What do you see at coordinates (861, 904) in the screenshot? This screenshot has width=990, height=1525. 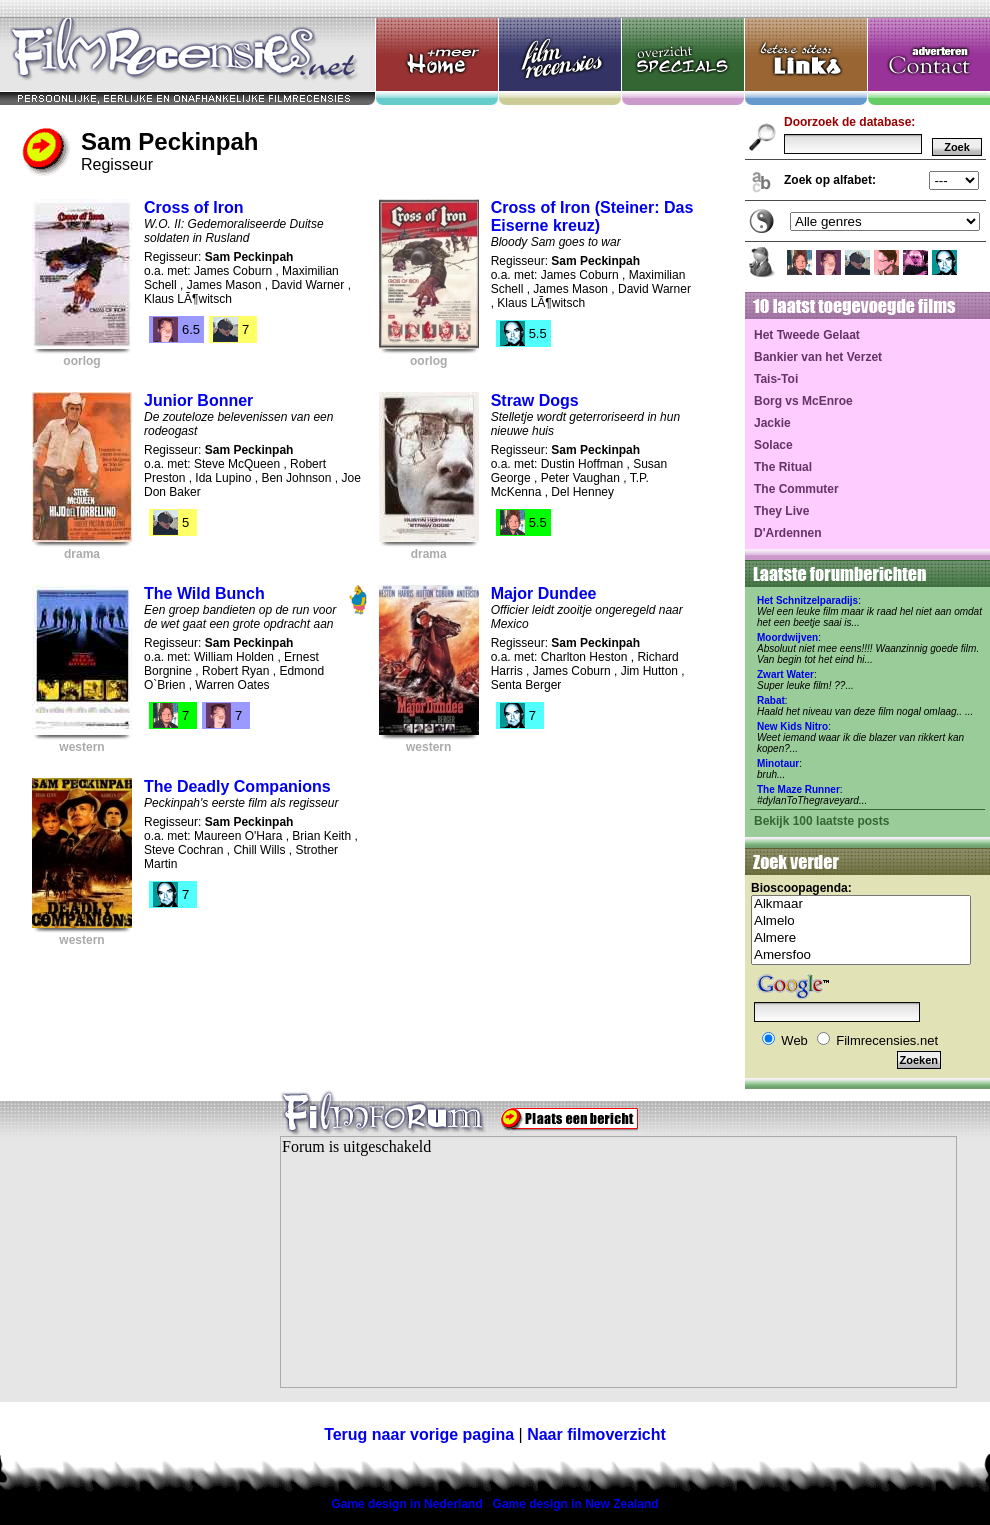 I see `Alkmaar` at bounding box center [861, 904].